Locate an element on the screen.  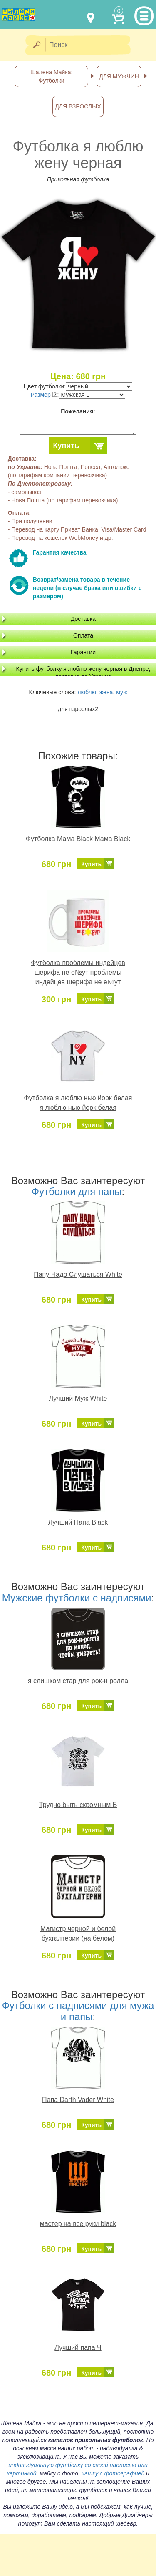
Лучший Муж White is located at coordinates (78, 1398).